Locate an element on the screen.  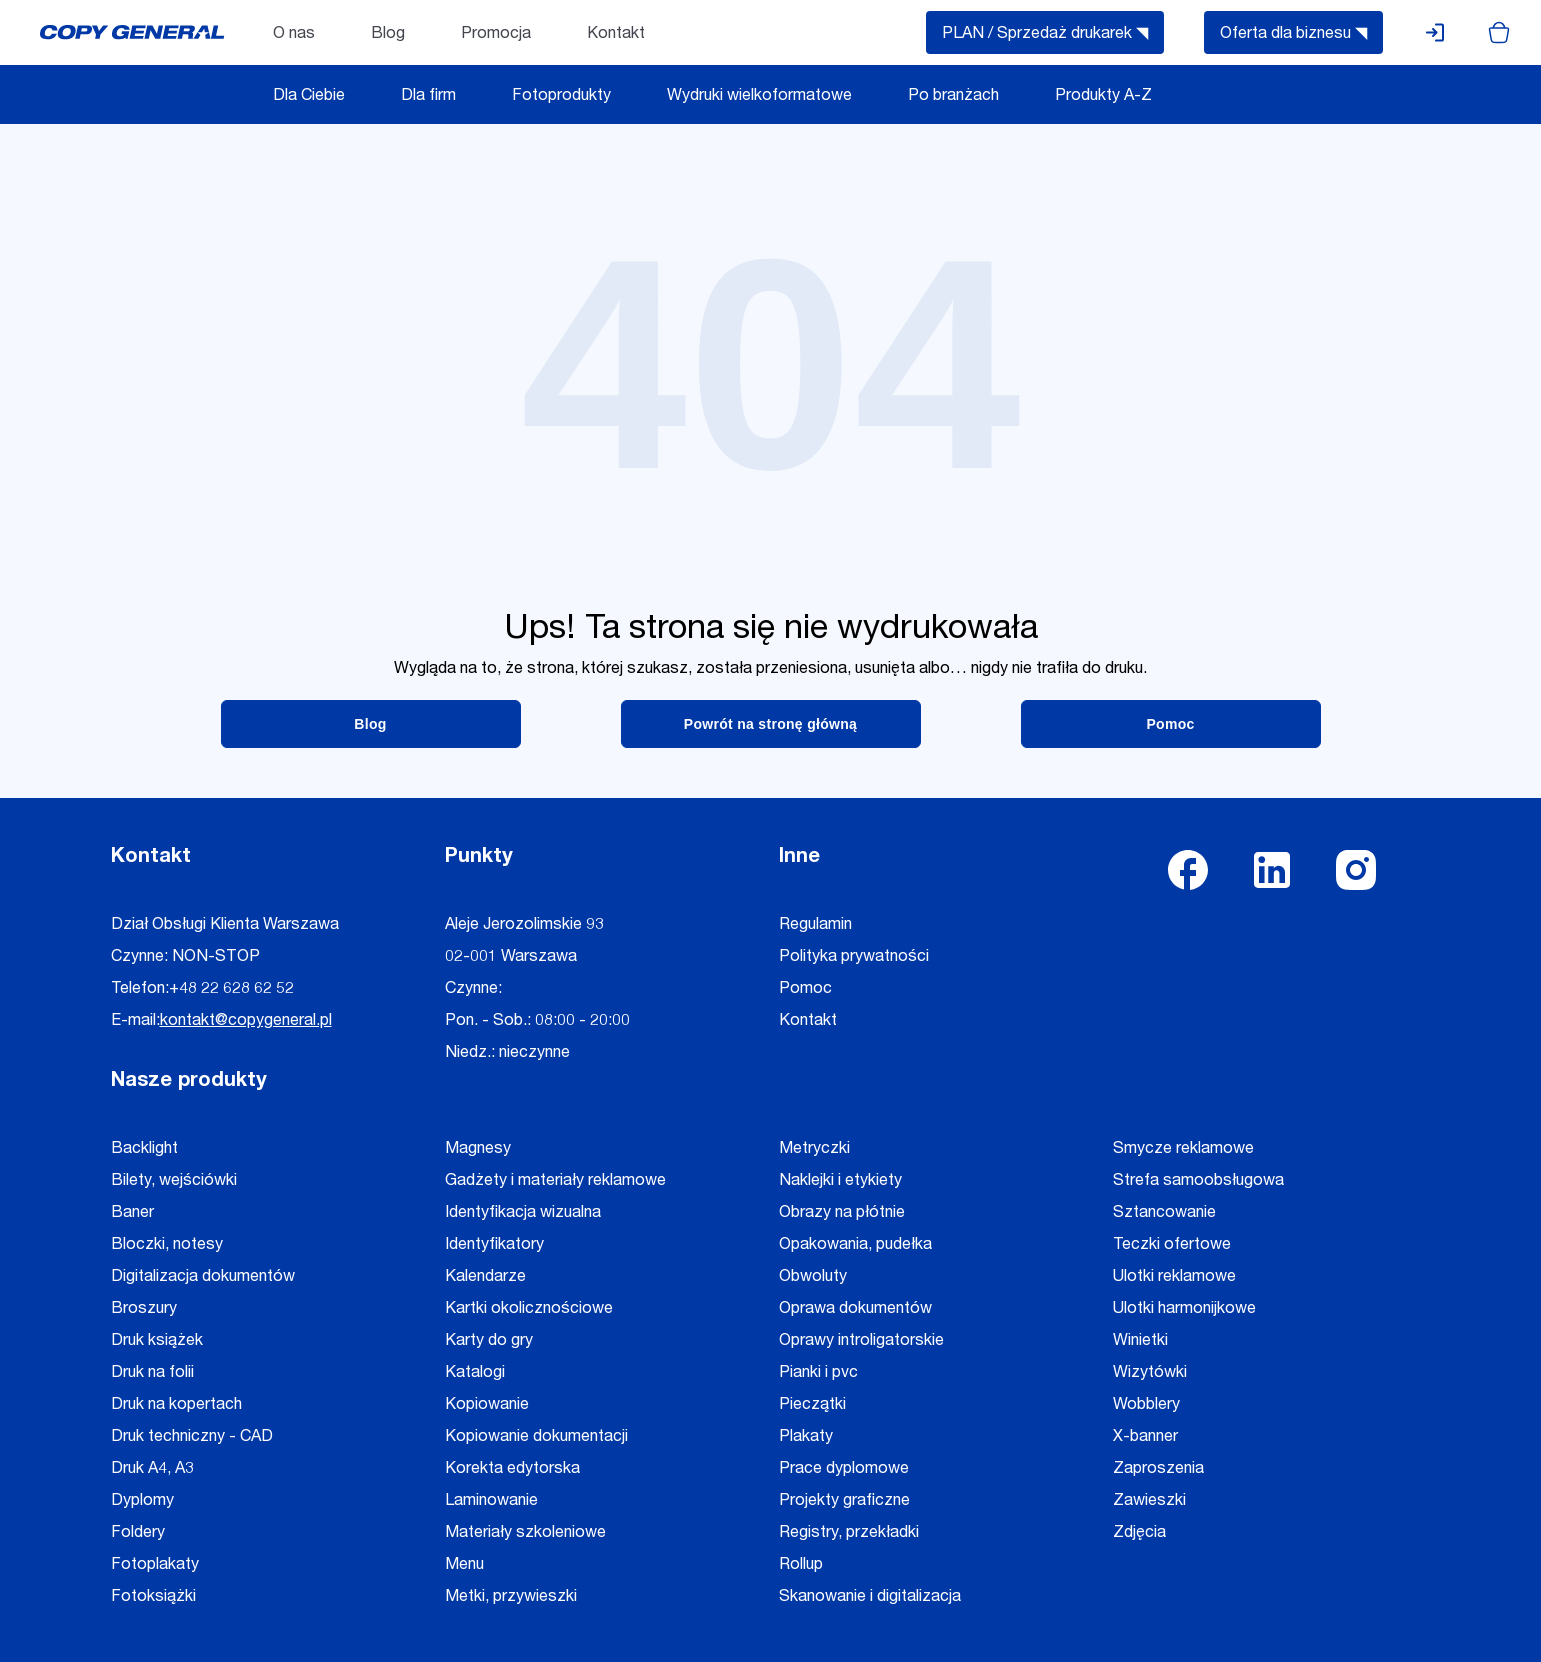
Identyfikacja wizualna is located at coordinates (523, 1214).